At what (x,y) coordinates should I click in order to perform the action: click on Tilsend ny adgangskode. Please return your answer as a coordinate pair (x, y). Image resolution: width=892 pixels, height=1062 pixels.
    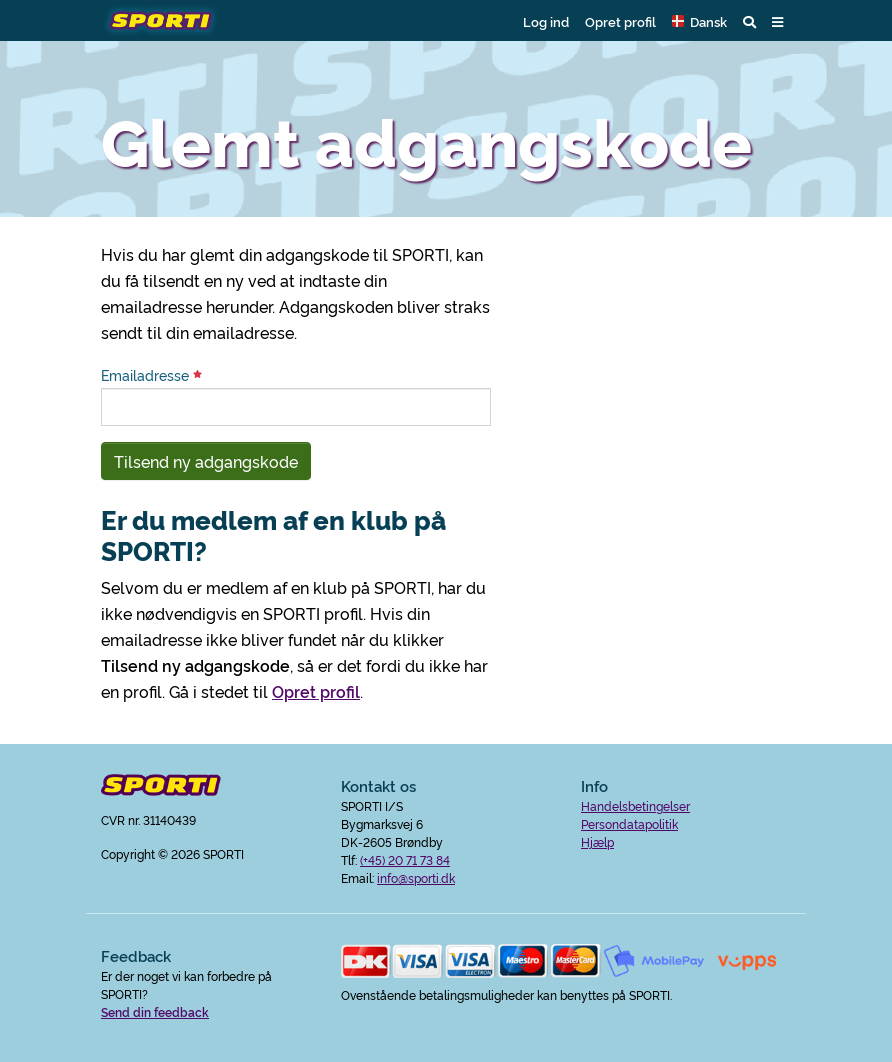
    Looking at the image, I should click on (206, 461).